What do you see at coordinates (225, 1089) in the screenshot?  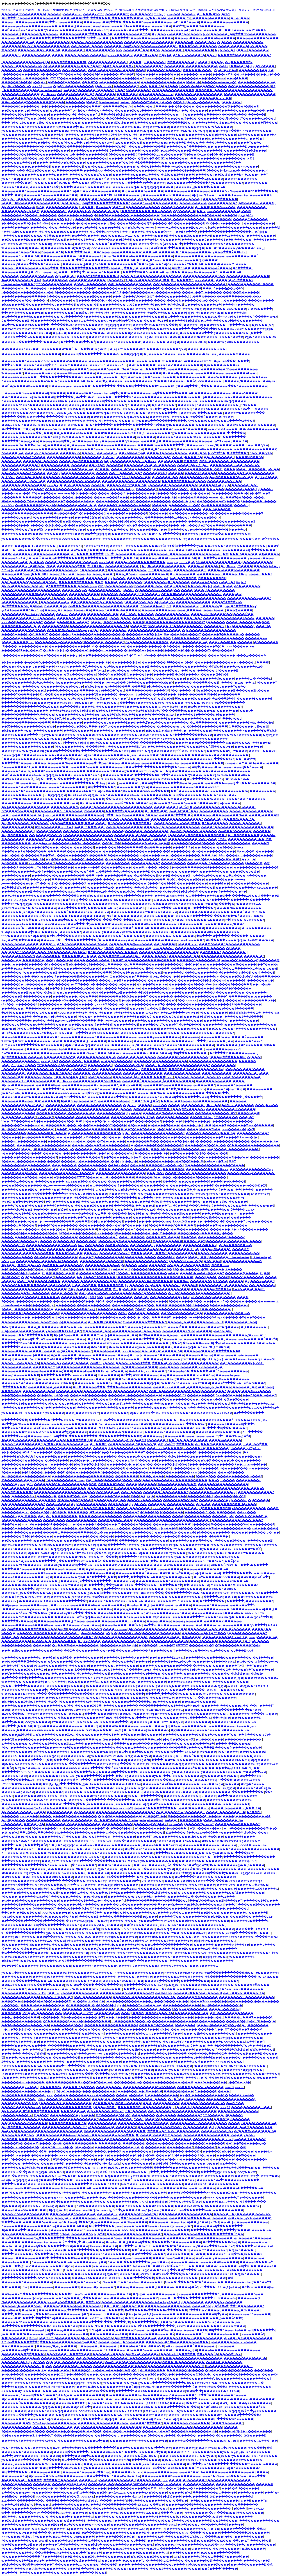 I see `������Ʒ�þþ�av�þþ�` at bounding box center [225, 1089].